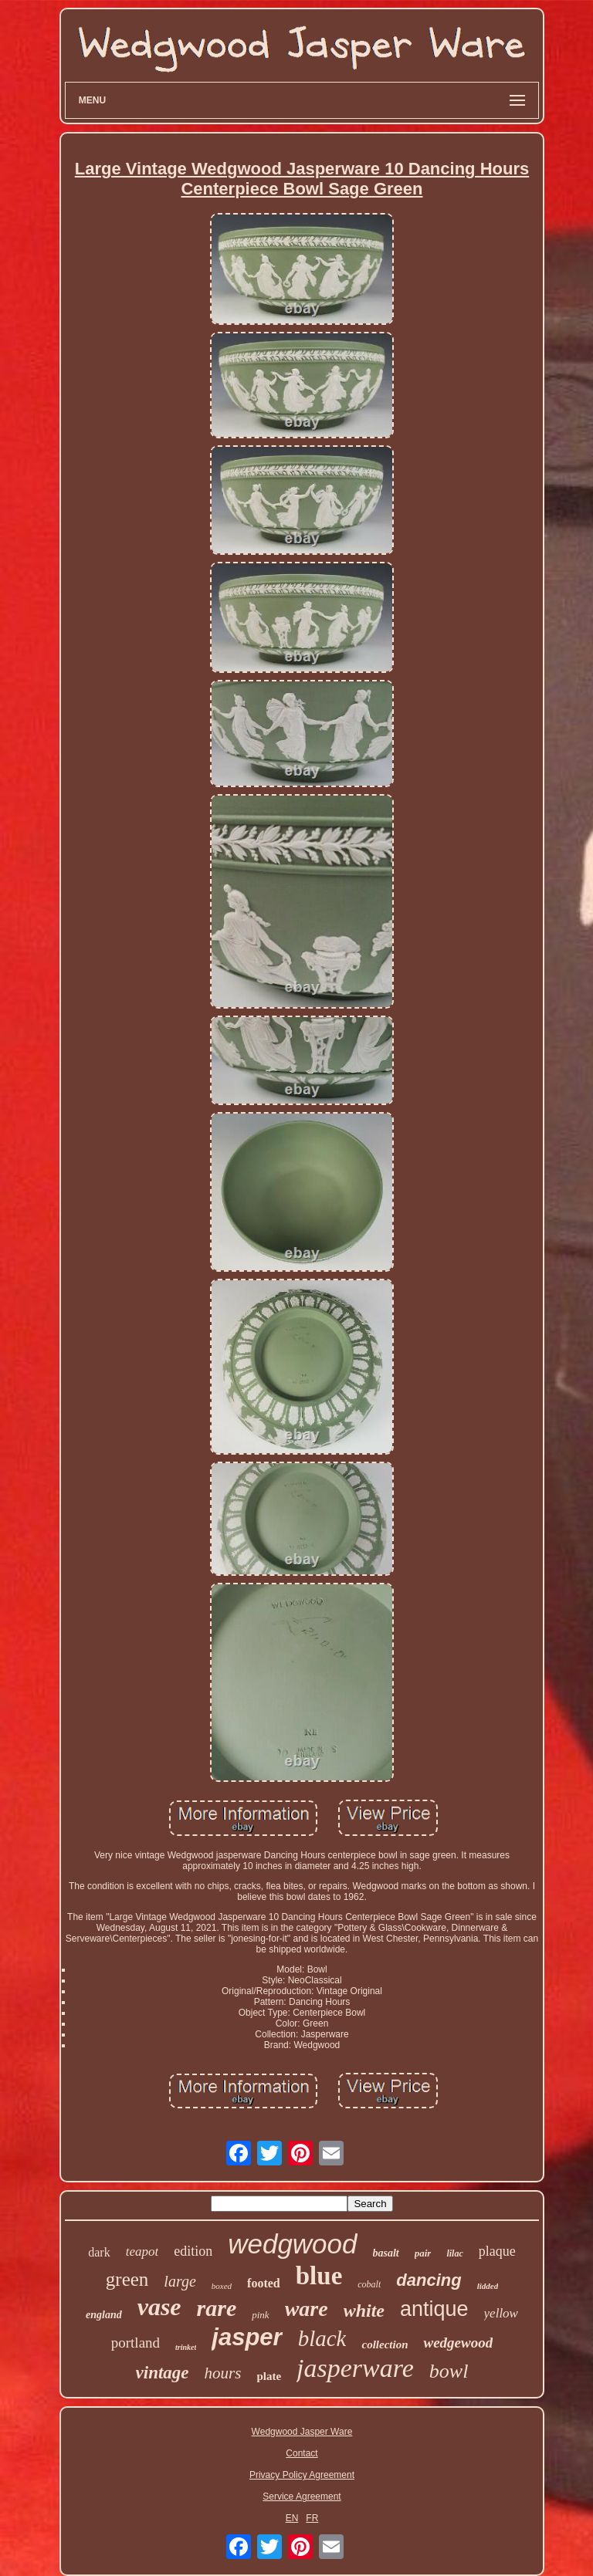 The height and width of the screenshot is (2576, 593). I want to click on green, so click(127, 2279).